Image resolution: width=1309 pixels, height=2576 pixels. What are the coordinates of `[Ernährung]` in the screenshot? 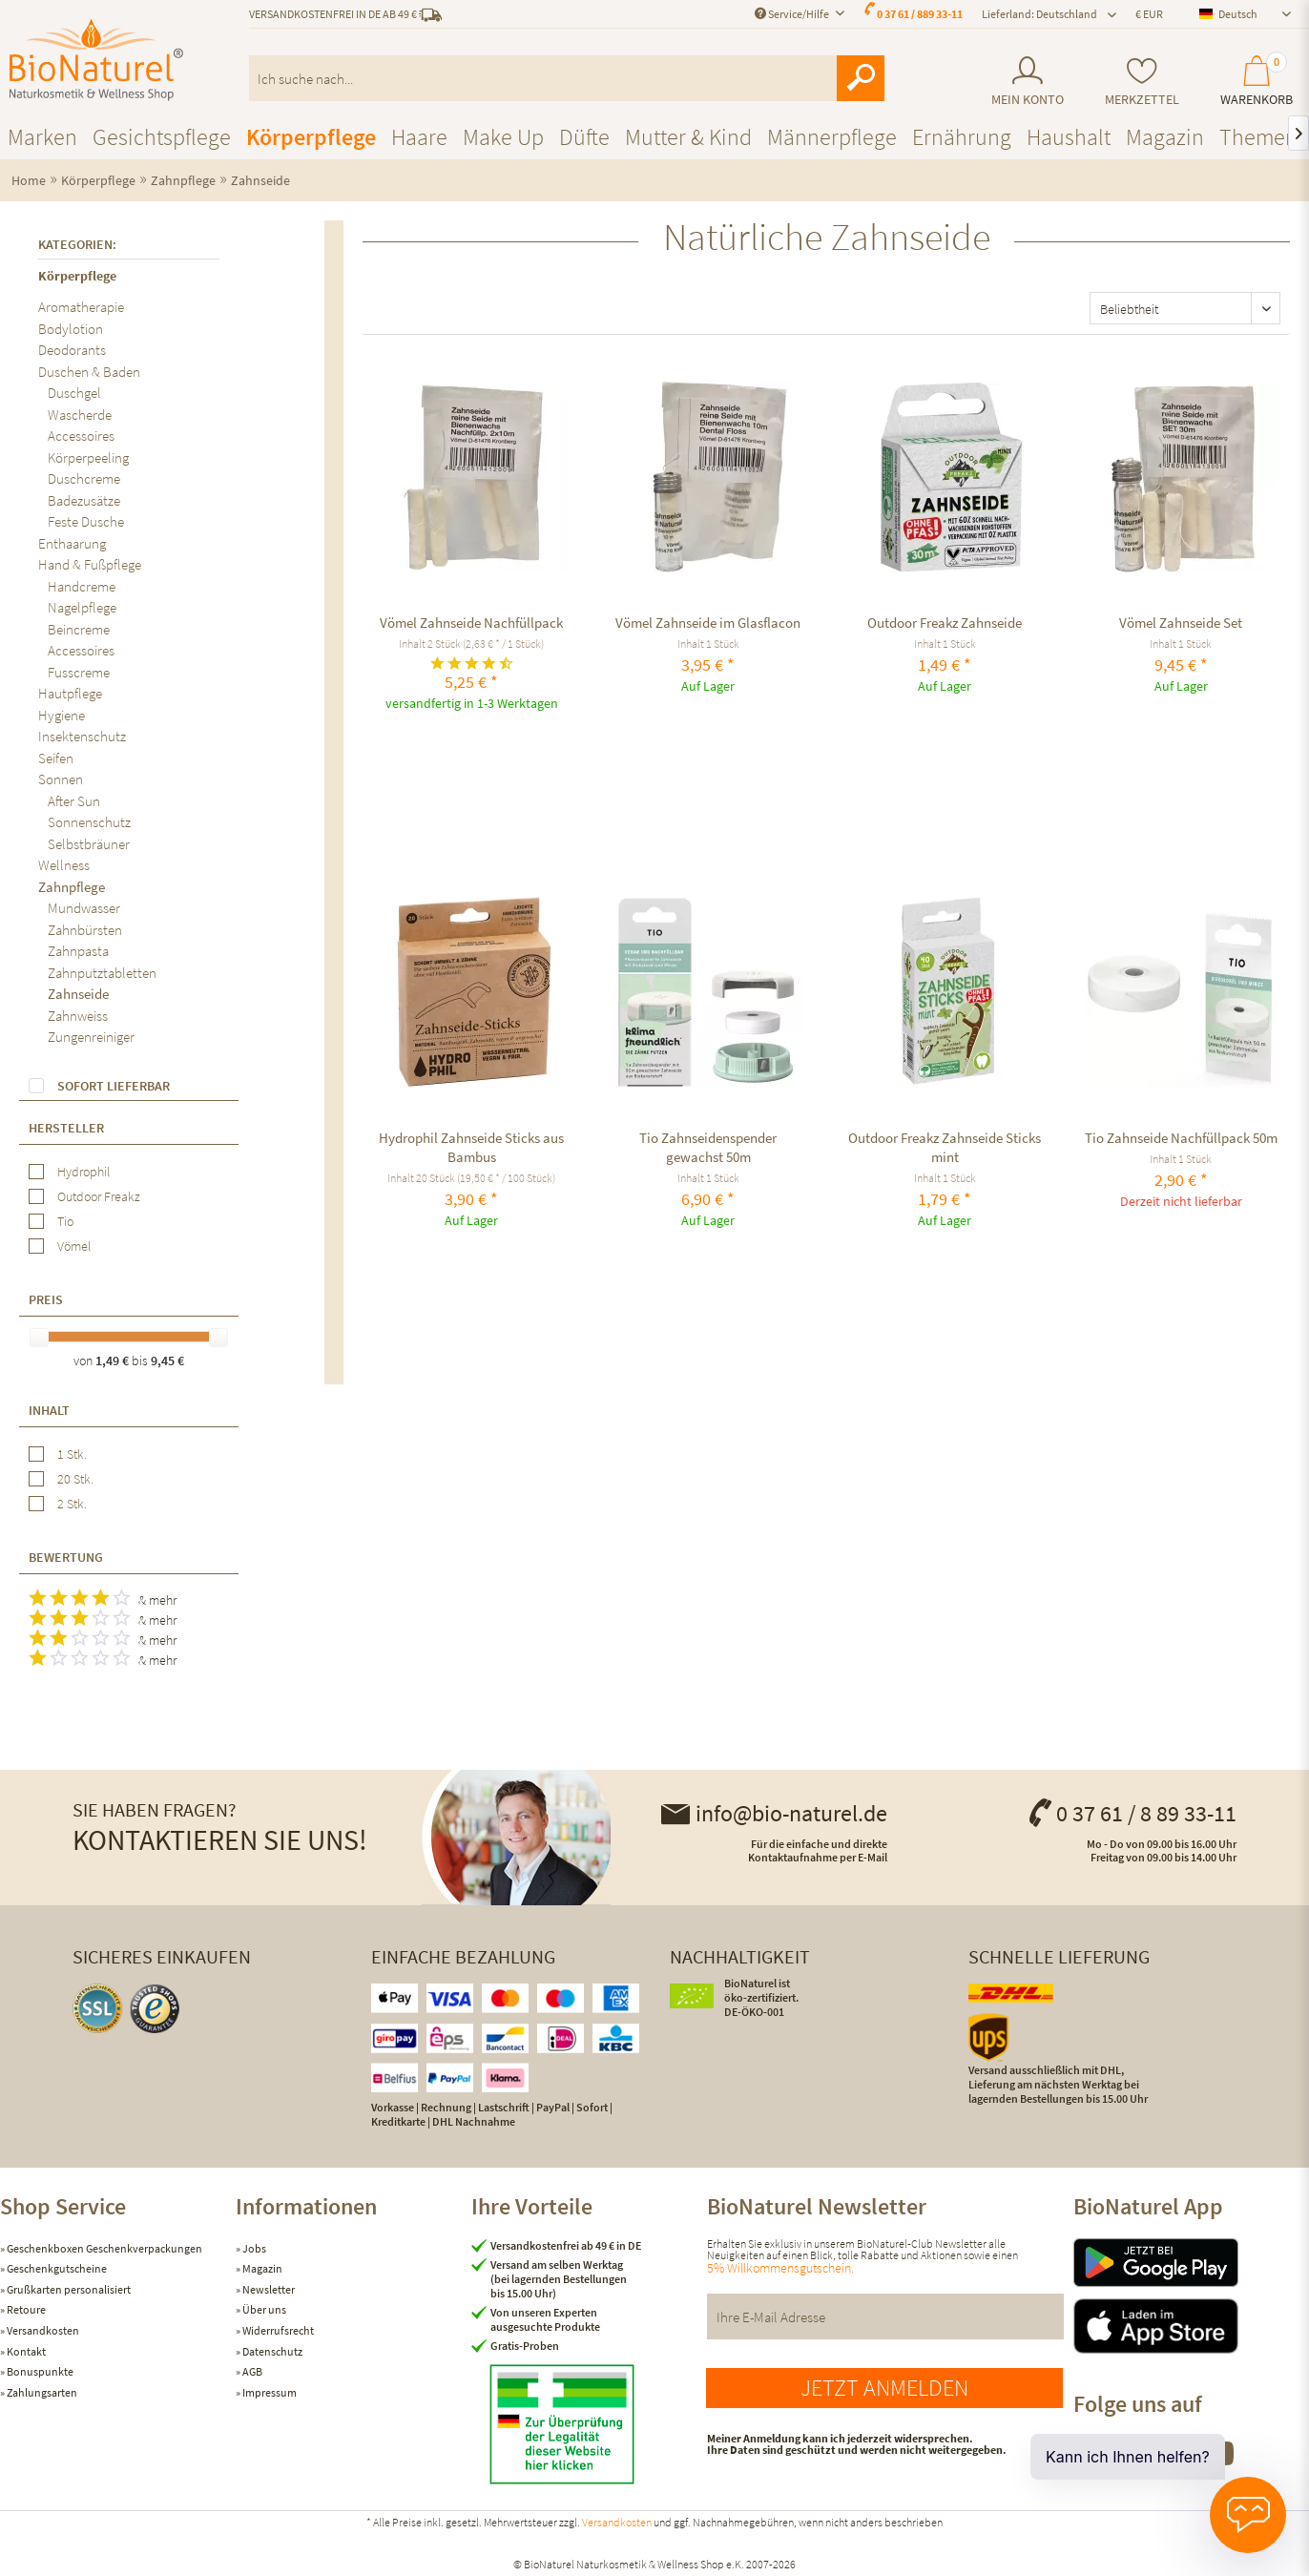 It's located at (961, 136).